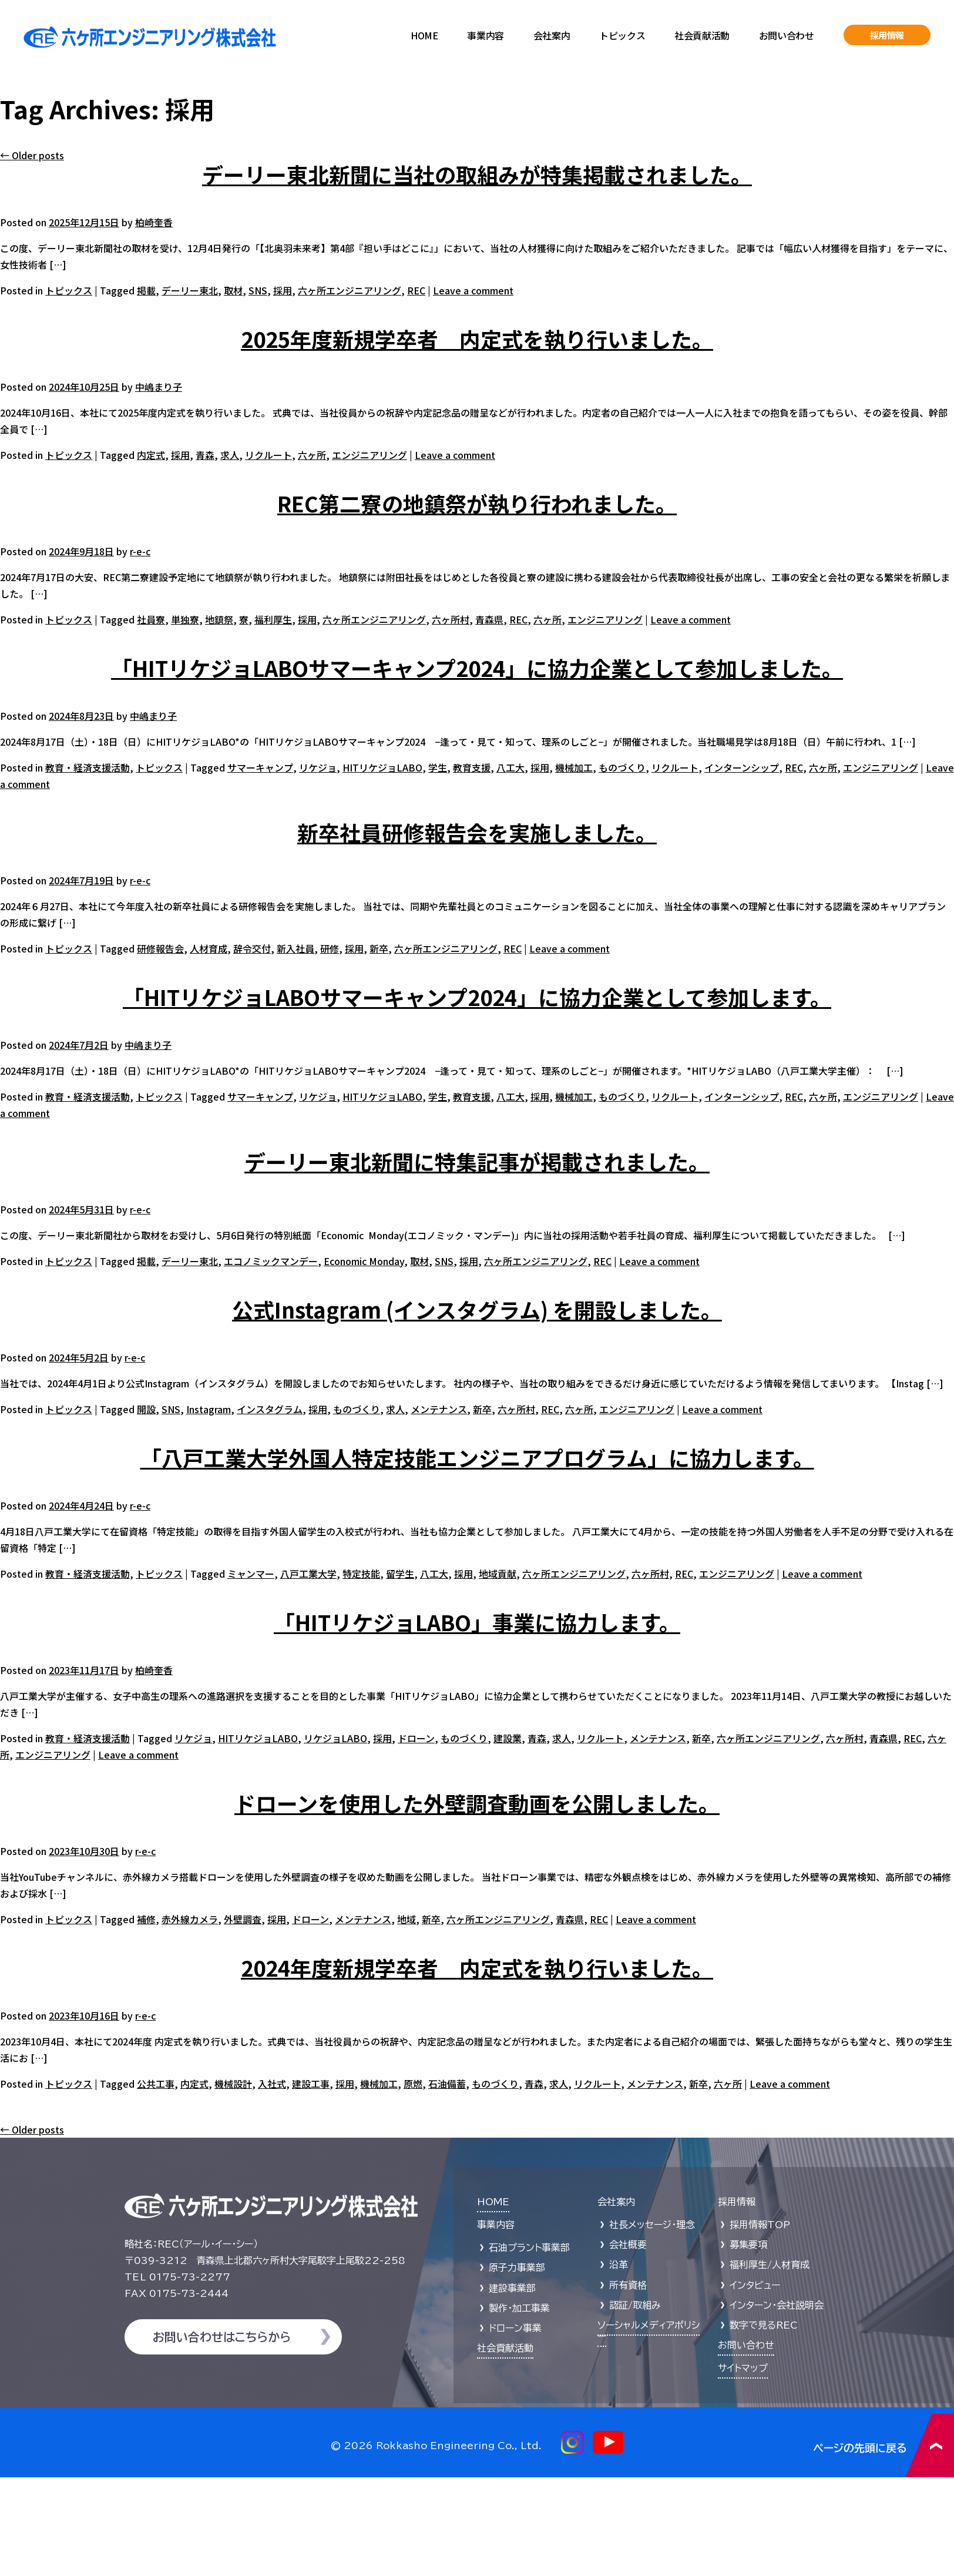  What do you see at coordinates (378, 948) in the screenshot?
I see `新卒` at bounding box center [378, 948].